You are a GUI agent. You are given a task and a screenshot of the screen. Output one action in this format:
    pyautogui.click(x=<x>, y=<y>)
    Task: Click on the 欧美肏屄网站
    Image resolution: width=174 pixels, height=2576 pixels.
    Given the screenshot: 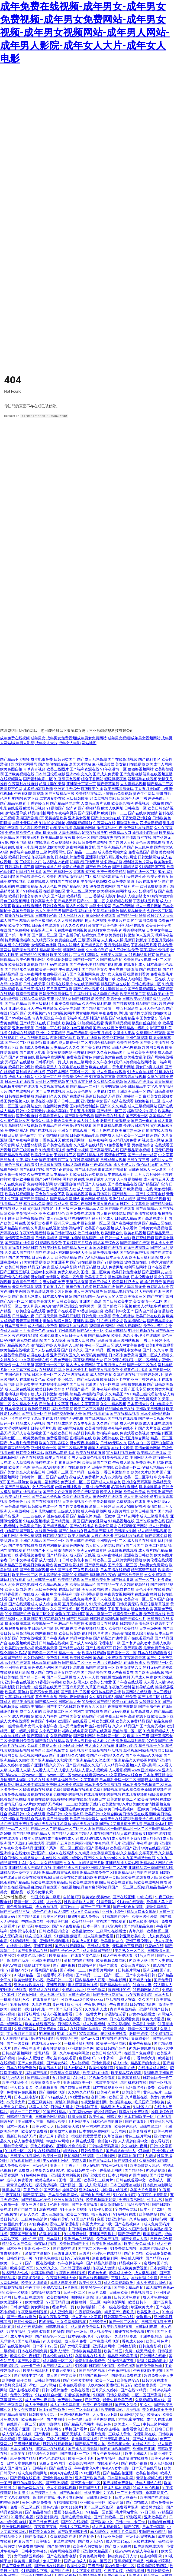 What is the action you would take?
    pyautogui.click(x=73, y=1140)
    